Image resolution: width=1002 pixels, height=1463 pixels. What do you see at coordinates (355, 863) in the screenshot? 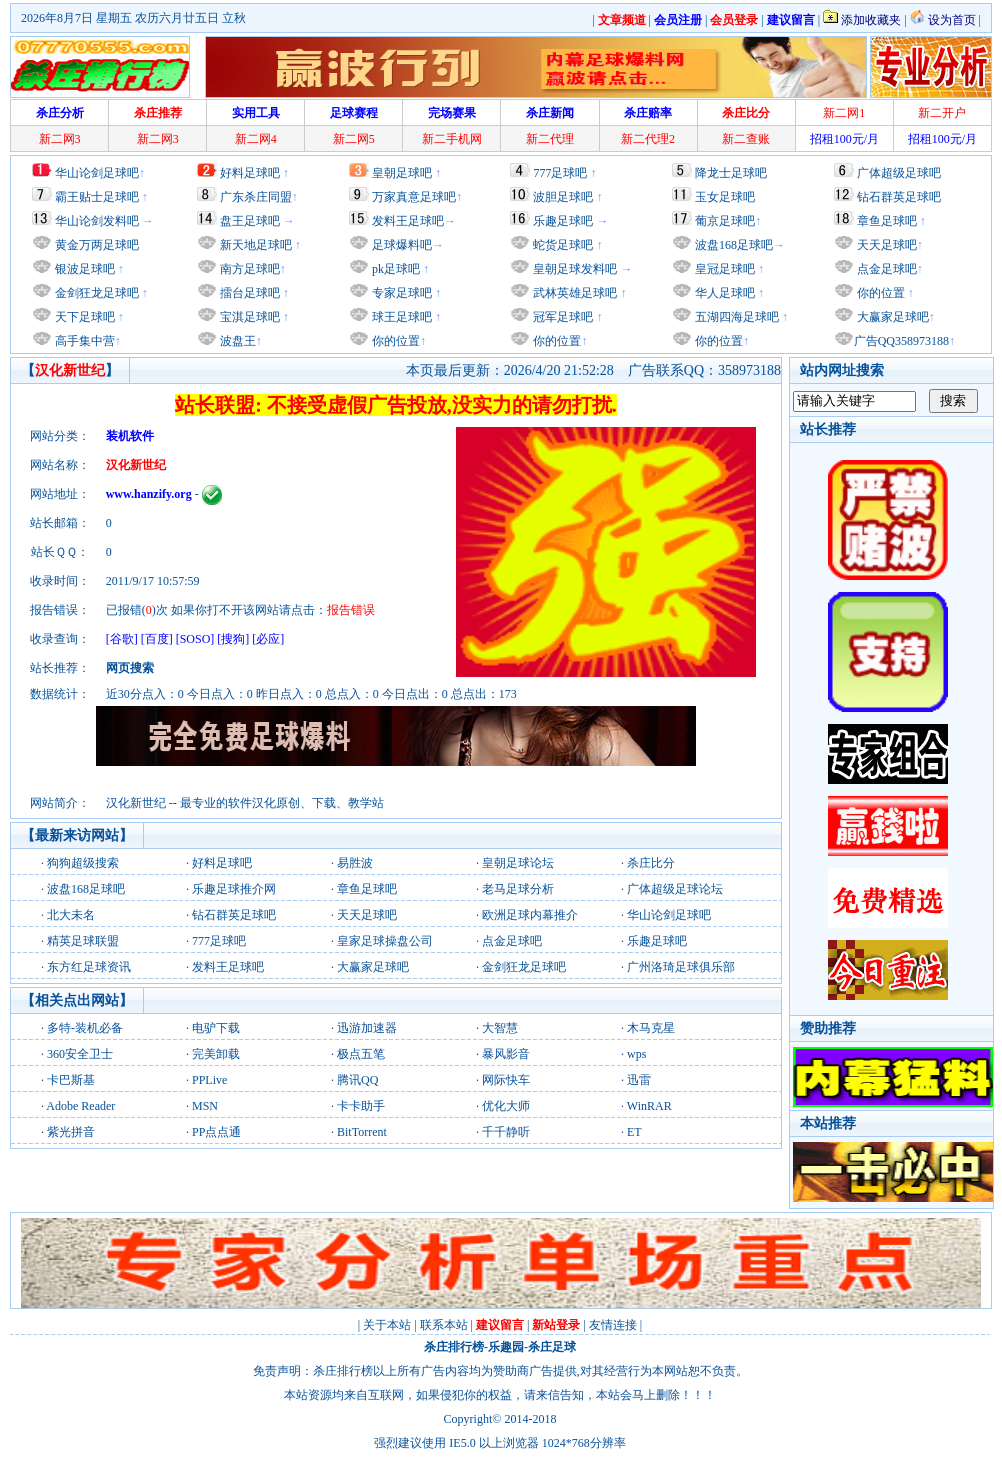
I see `易胜波` at bounding box center [355, 863].